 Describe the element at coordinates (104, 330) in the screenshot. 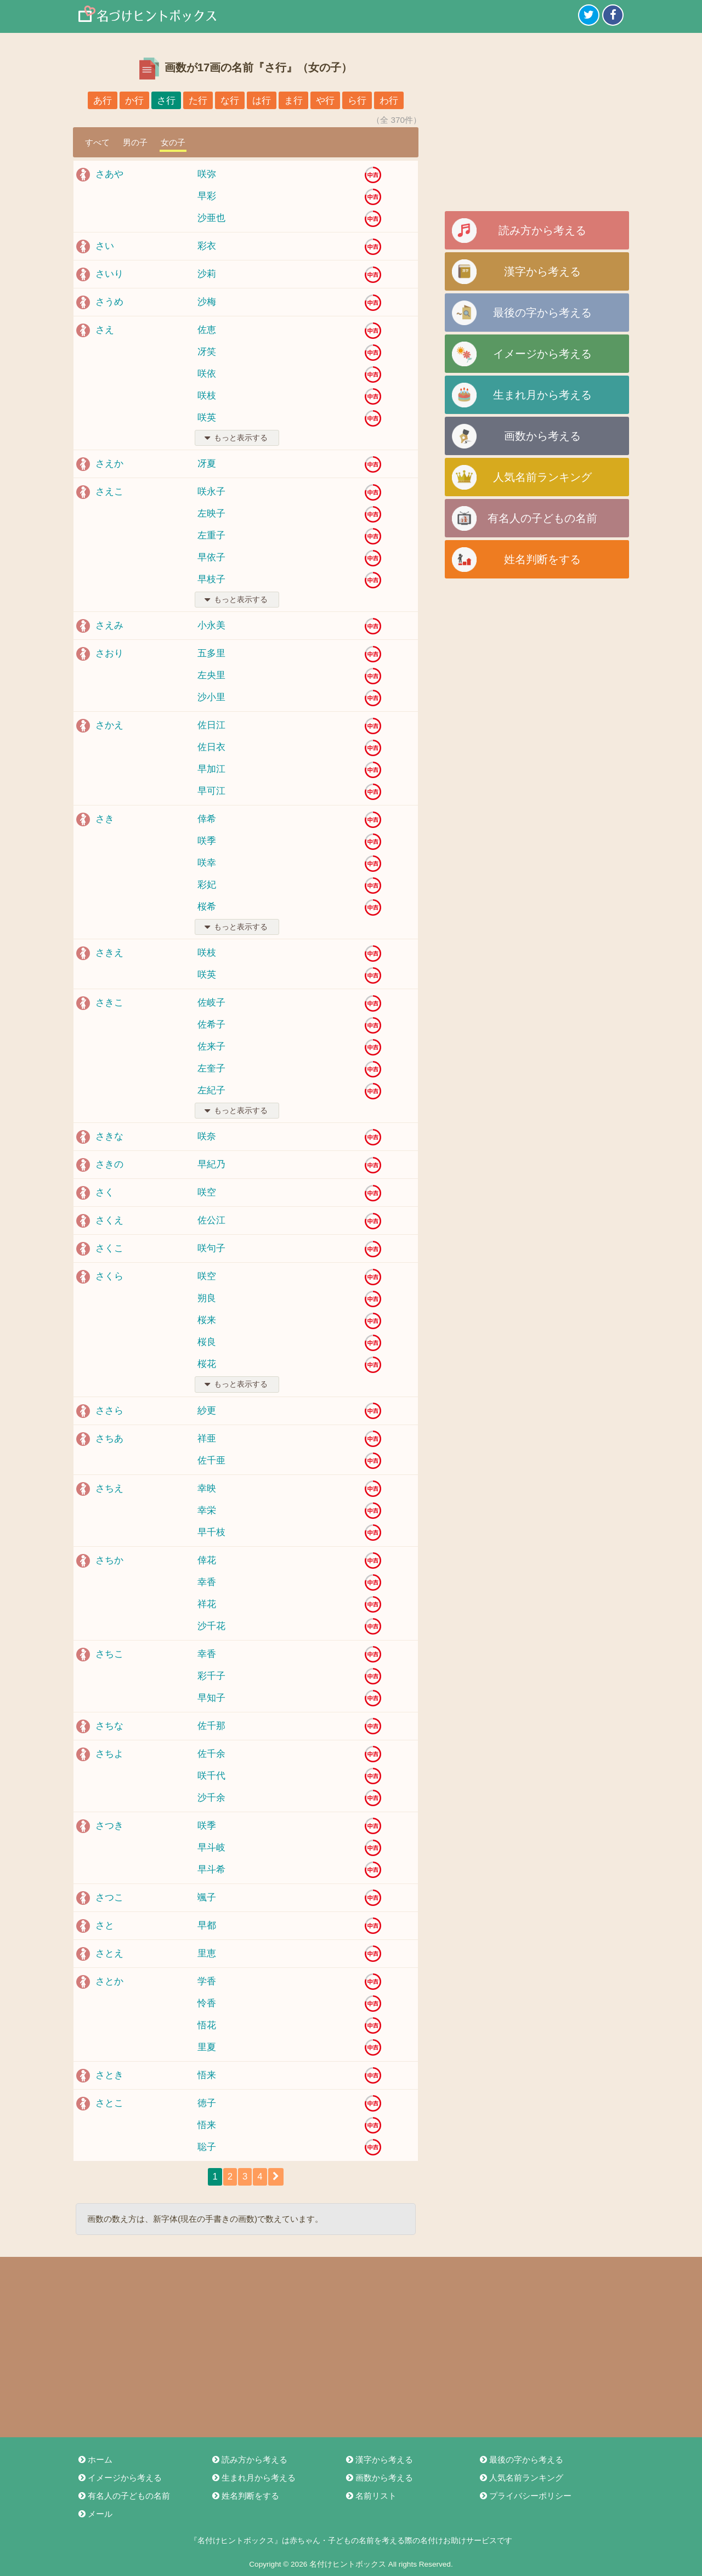

I see `さえ` at that location.